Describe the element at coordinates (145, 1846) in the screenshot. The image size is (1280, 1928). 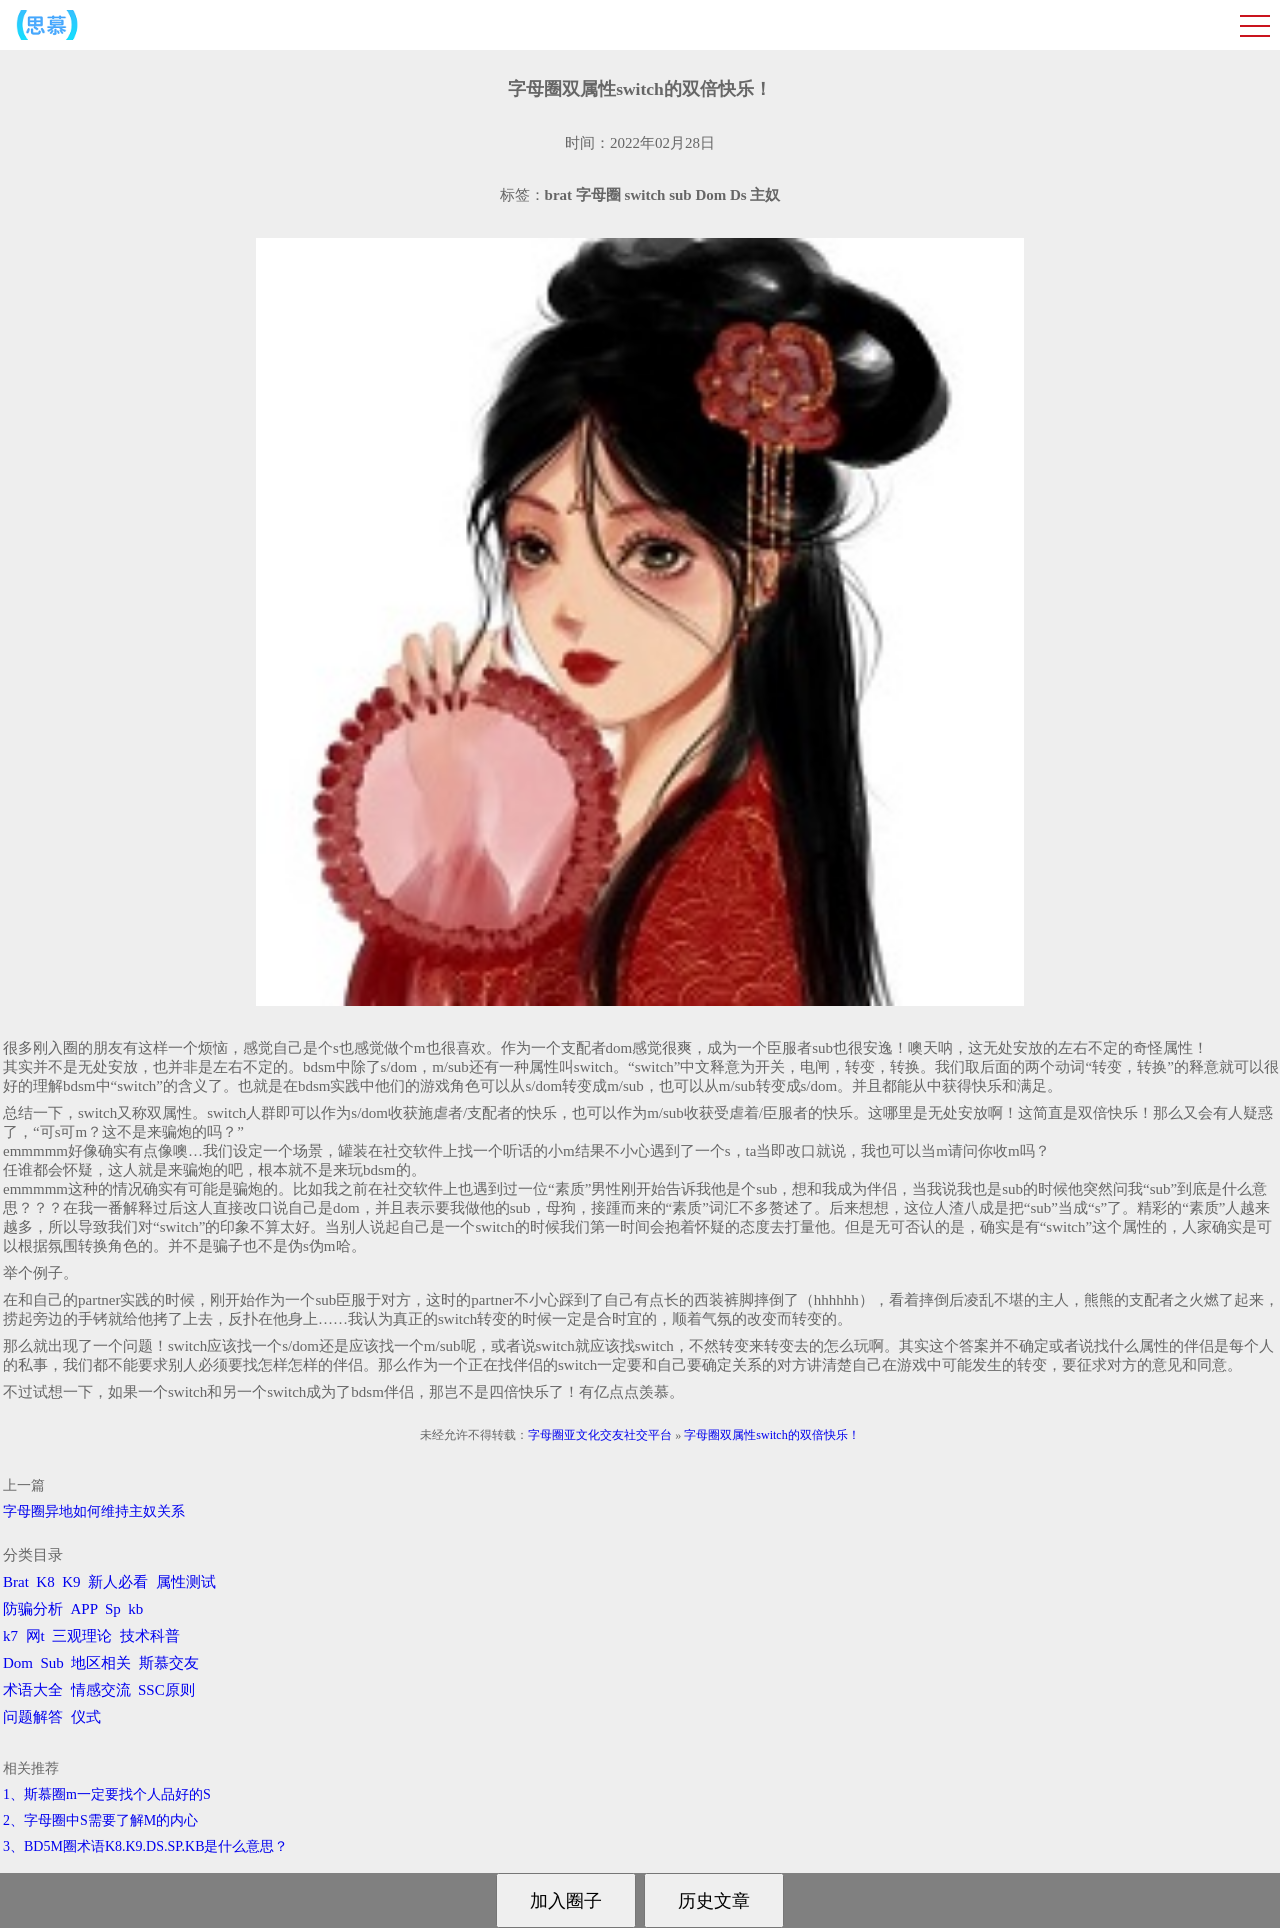
I see `3、BD5M圈术语K8.K9.DS.SP.KB是什么意思？` at that location.